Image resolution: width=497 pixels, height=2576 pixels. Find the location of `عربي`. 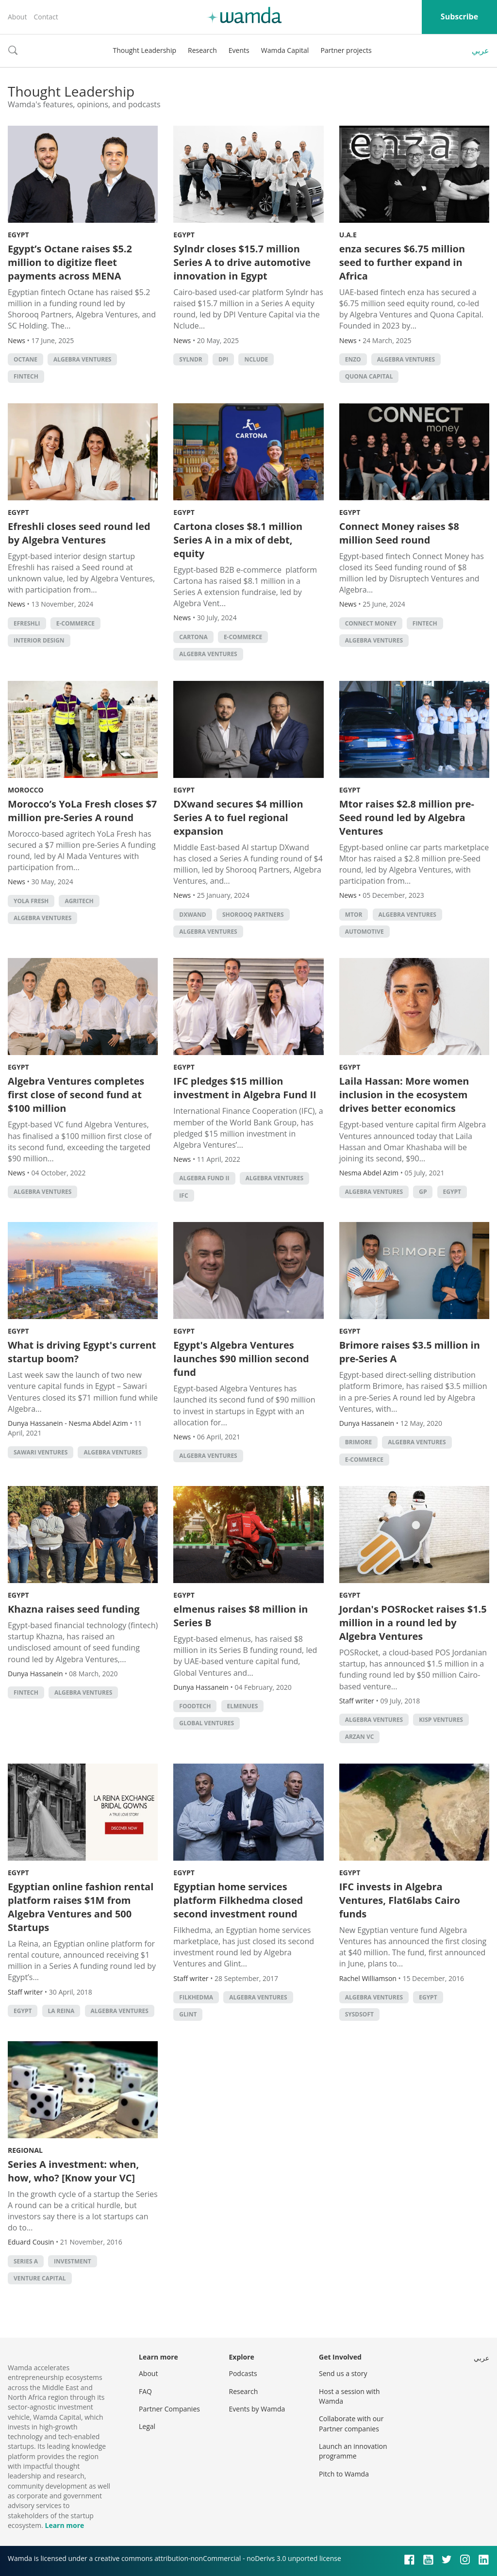

عربي is located at coordinates (480, 50).